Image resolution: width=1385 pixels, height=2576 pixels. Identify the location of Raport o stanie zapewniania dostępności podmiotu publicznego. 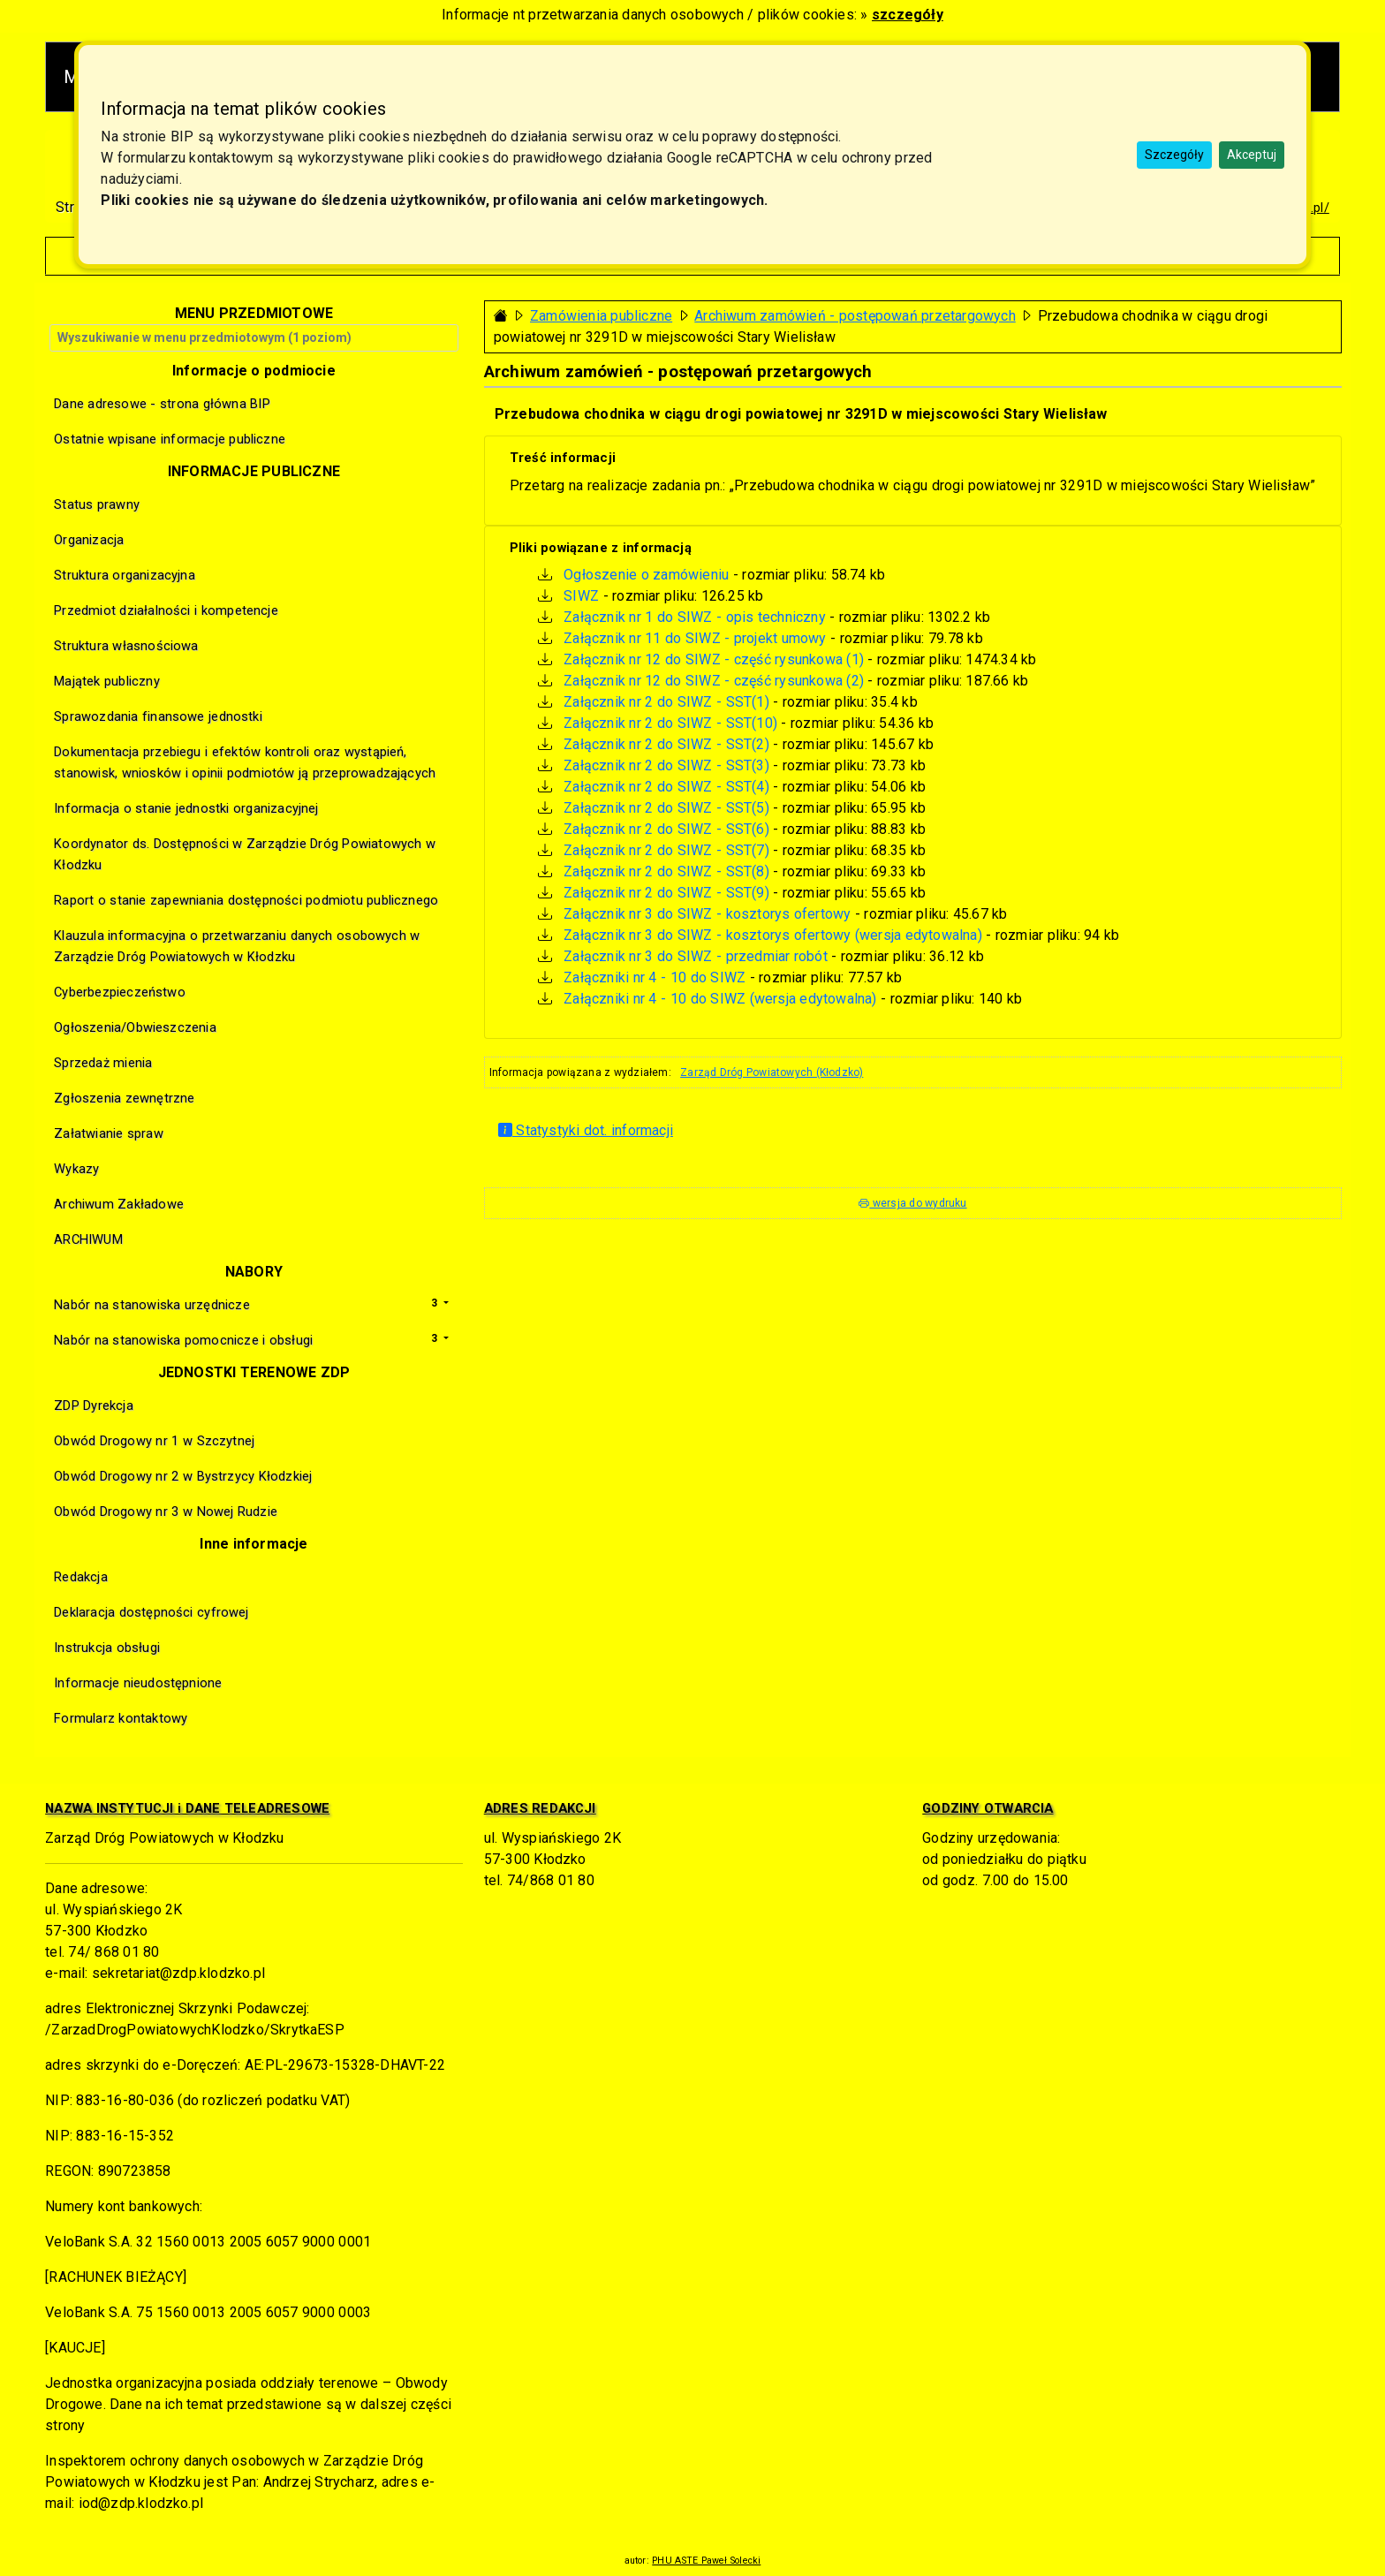
(246, 900).